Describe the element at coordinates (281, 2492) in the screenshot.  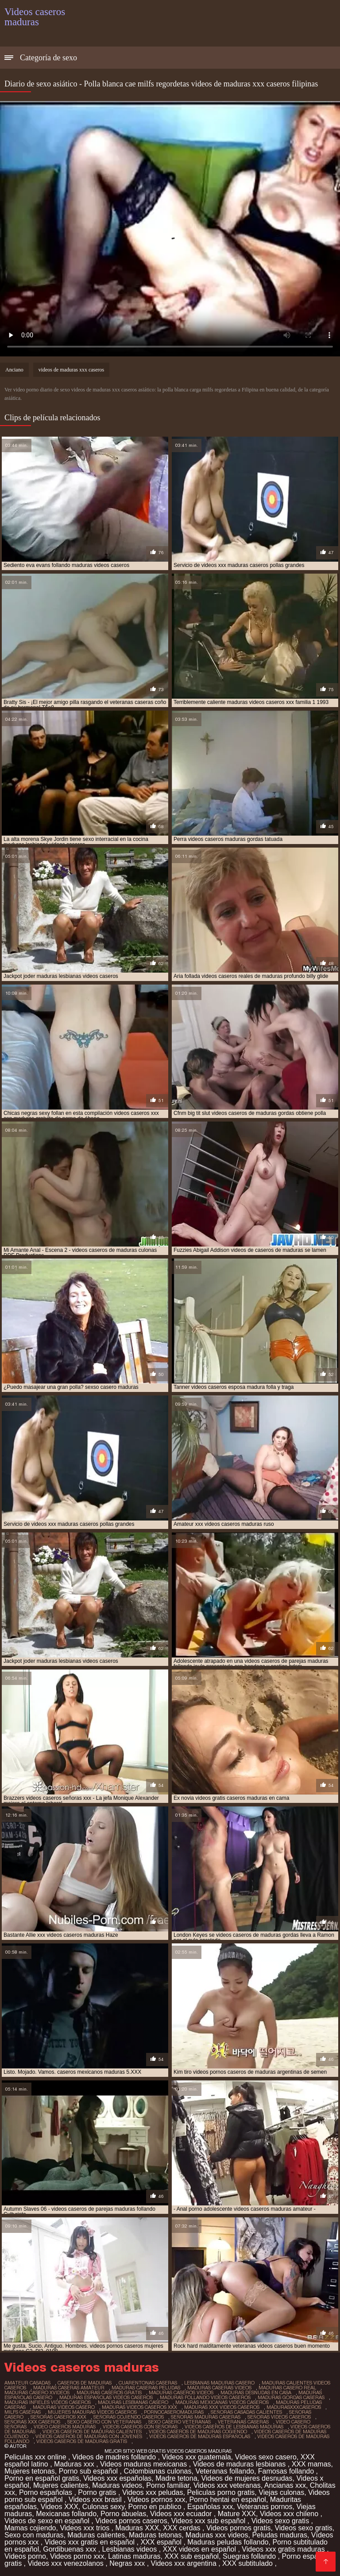
I see `Viejas culonas` at that location.